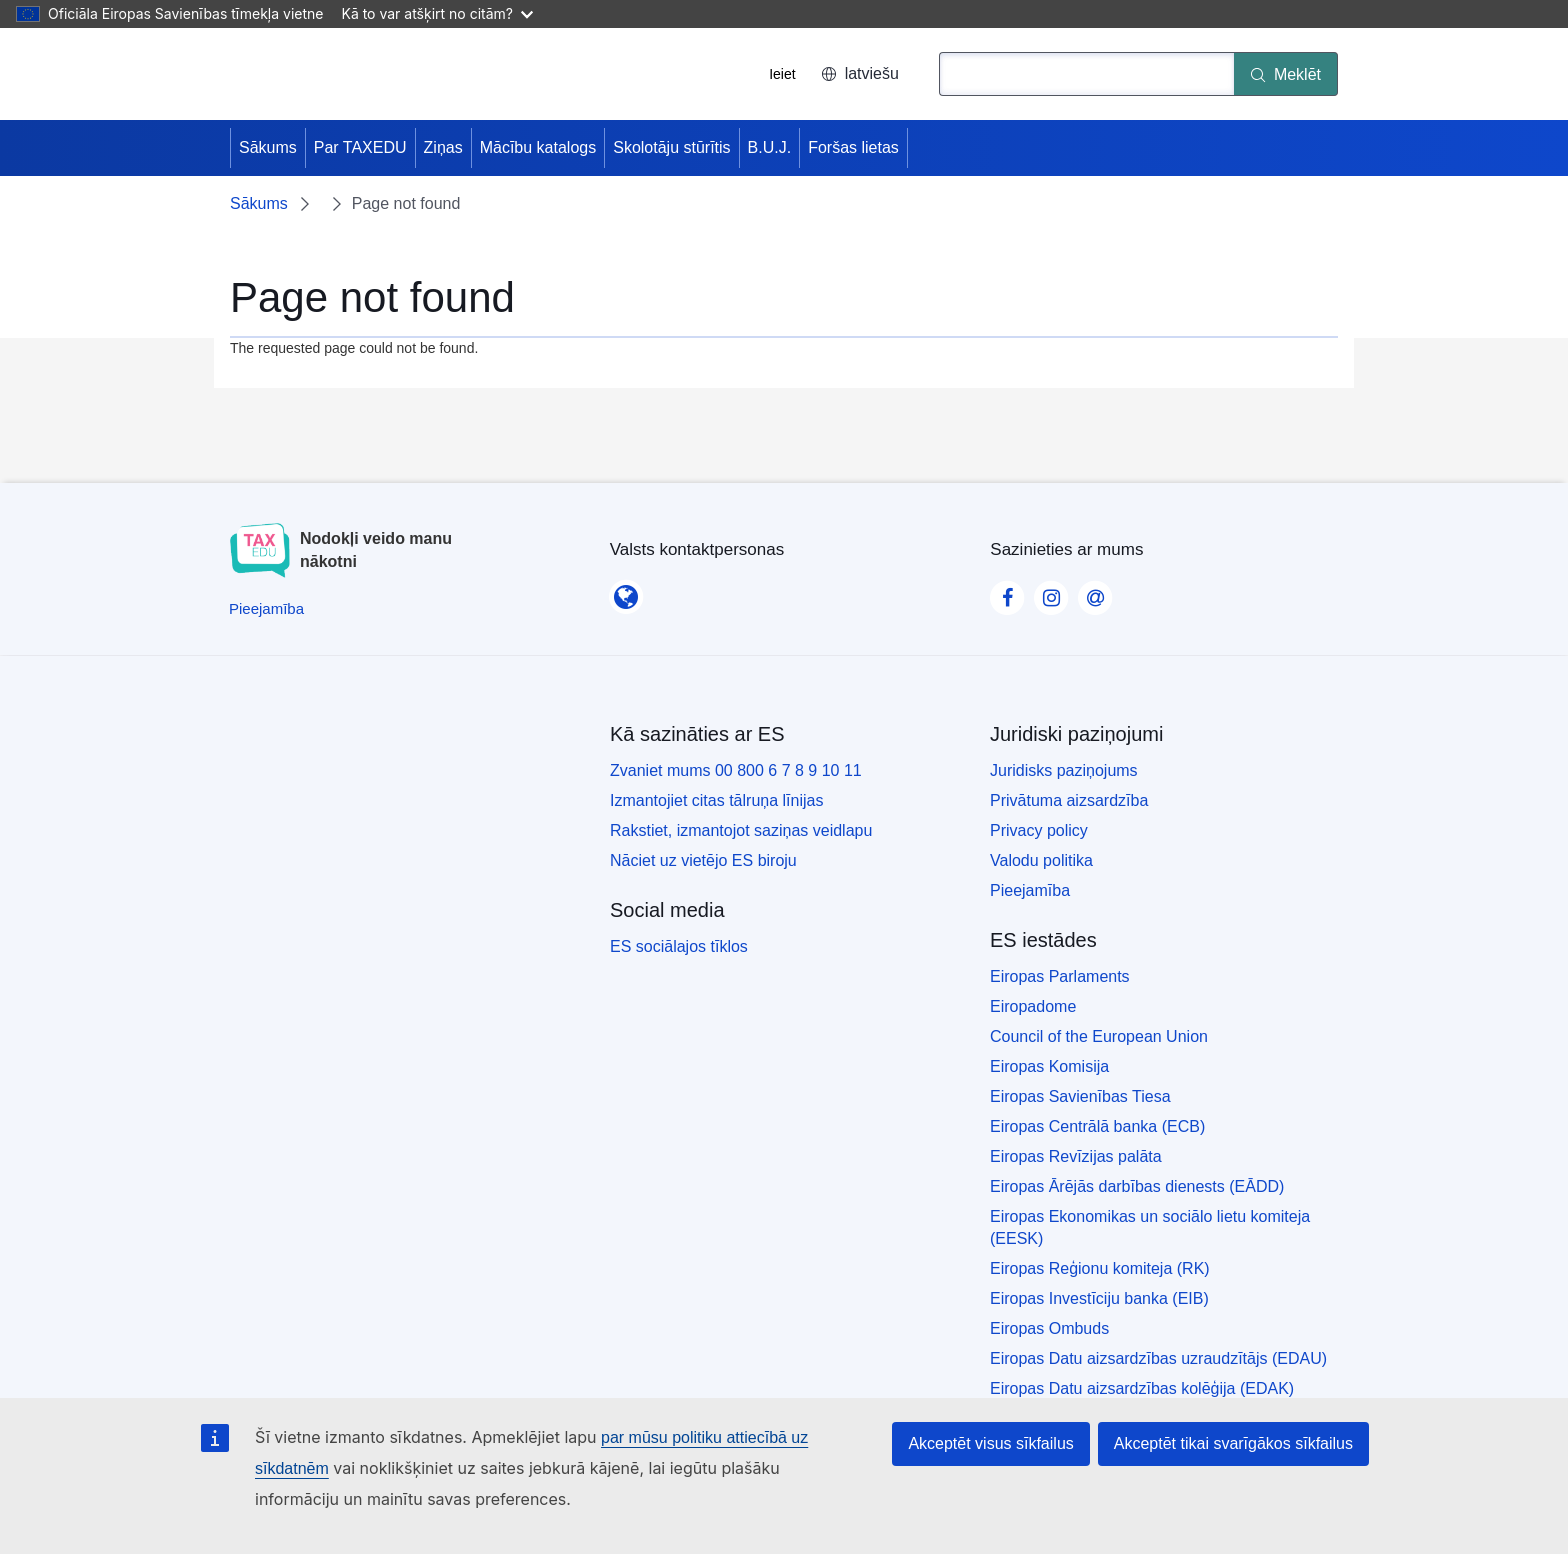 This screenshot has height=1554, width=1568. I want to click on Eiropas Revīzijas palāta, so click(1076, 1156).